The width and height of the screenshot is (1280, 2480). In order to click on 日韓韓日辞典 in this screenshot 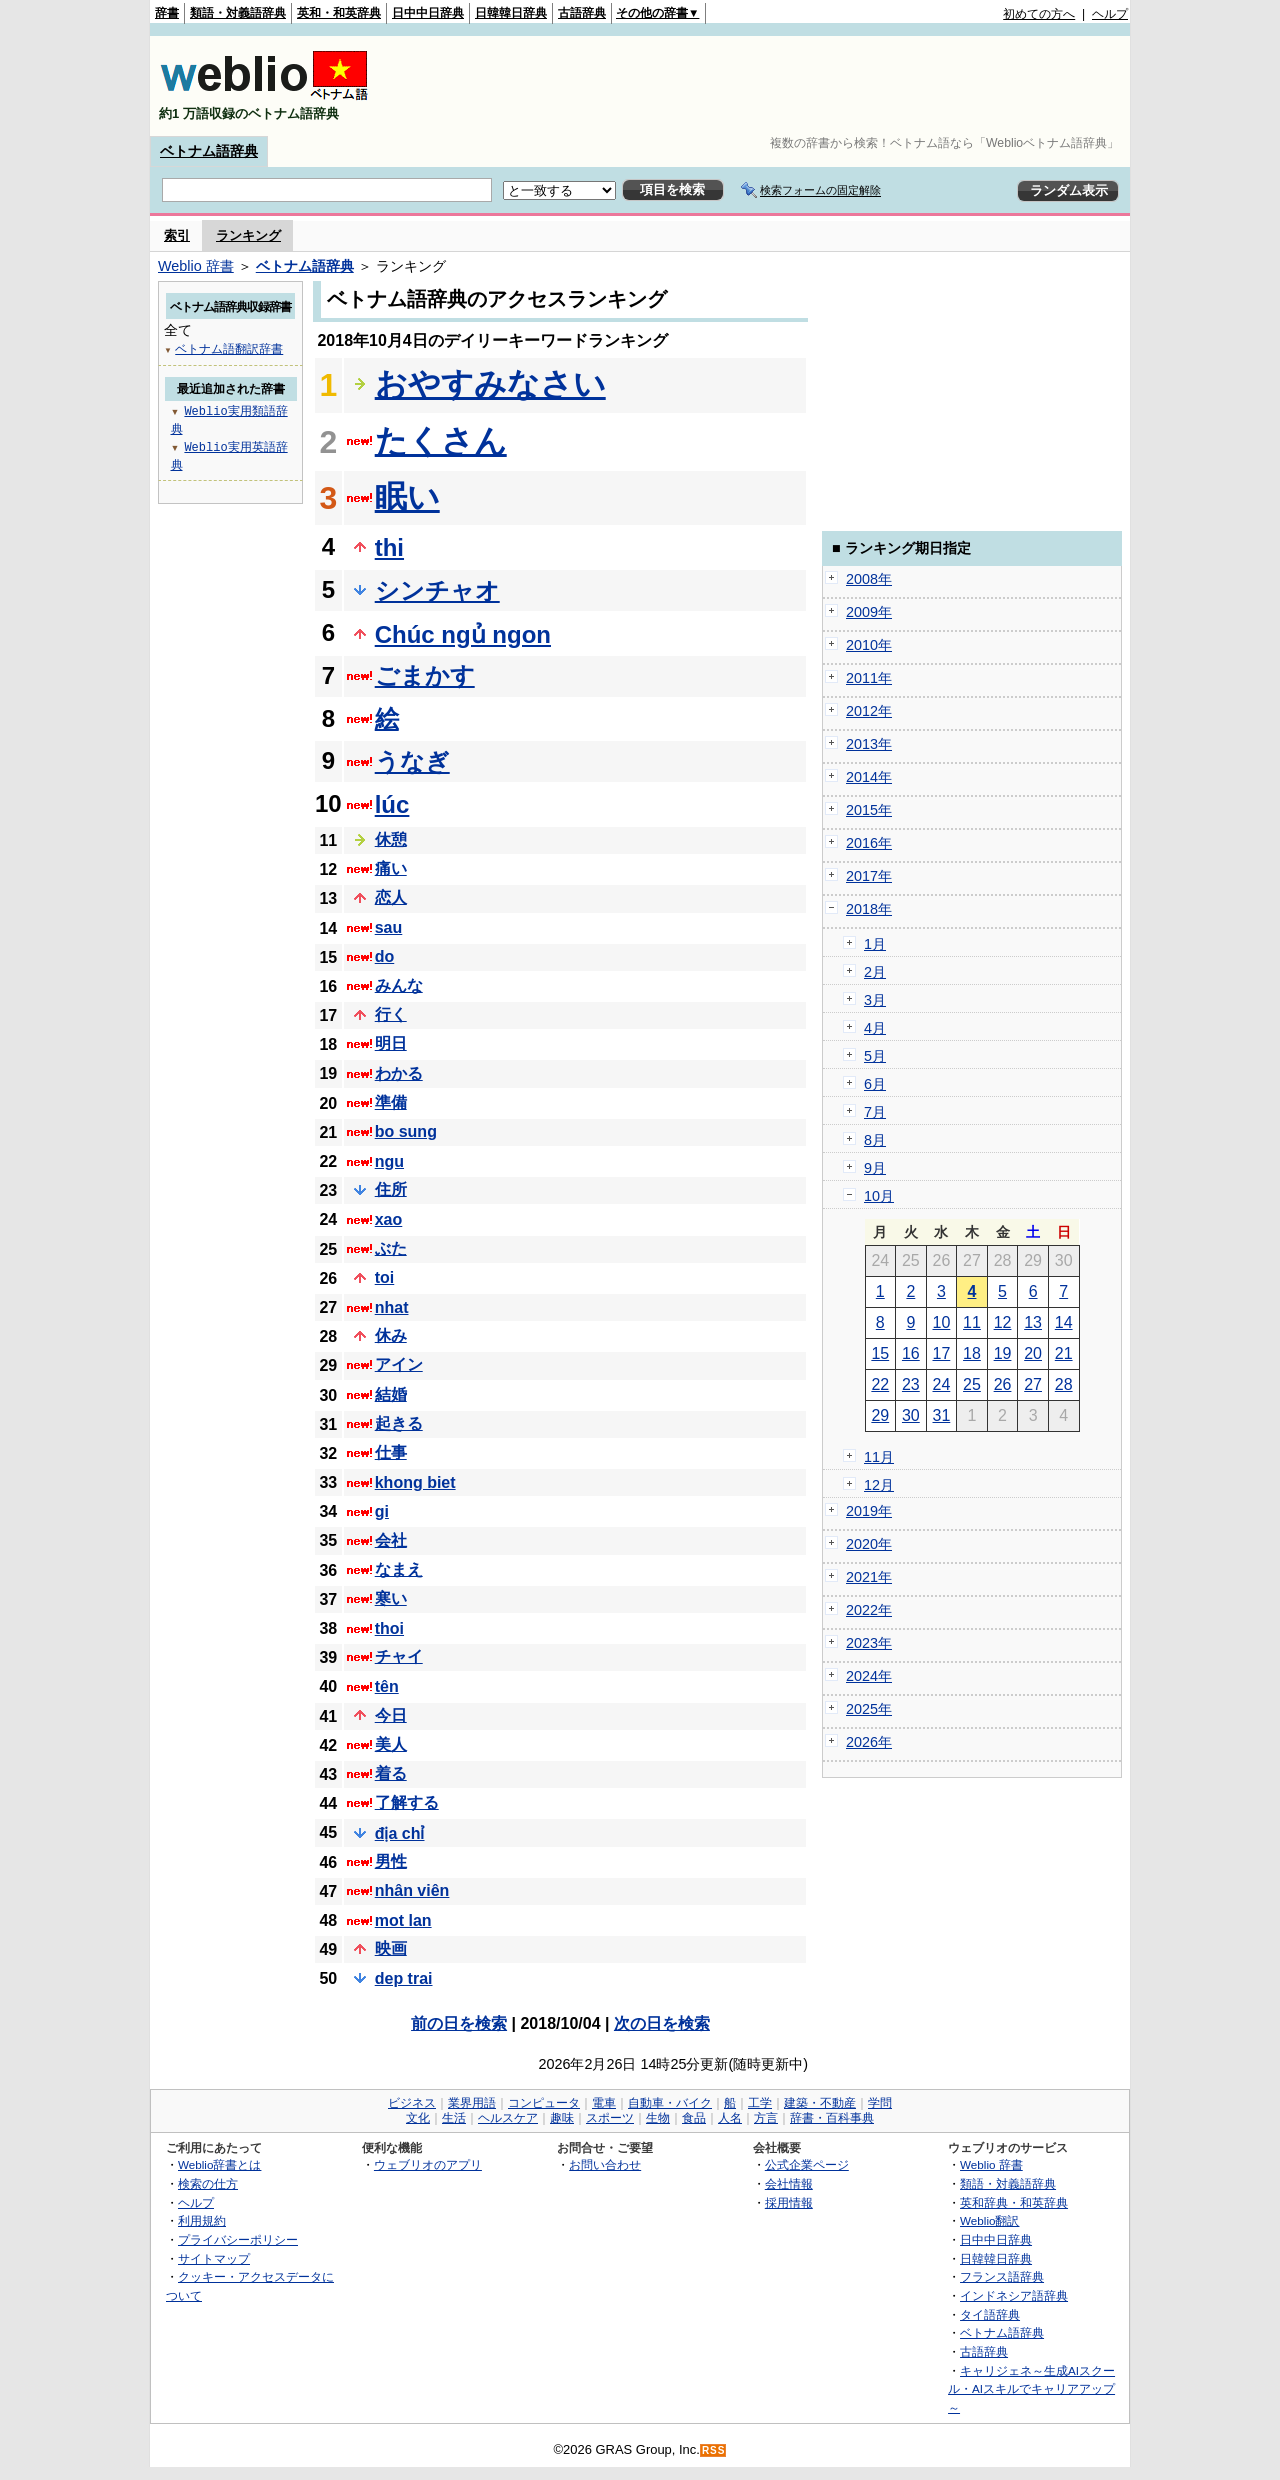, I will do `click(511, 13)`.